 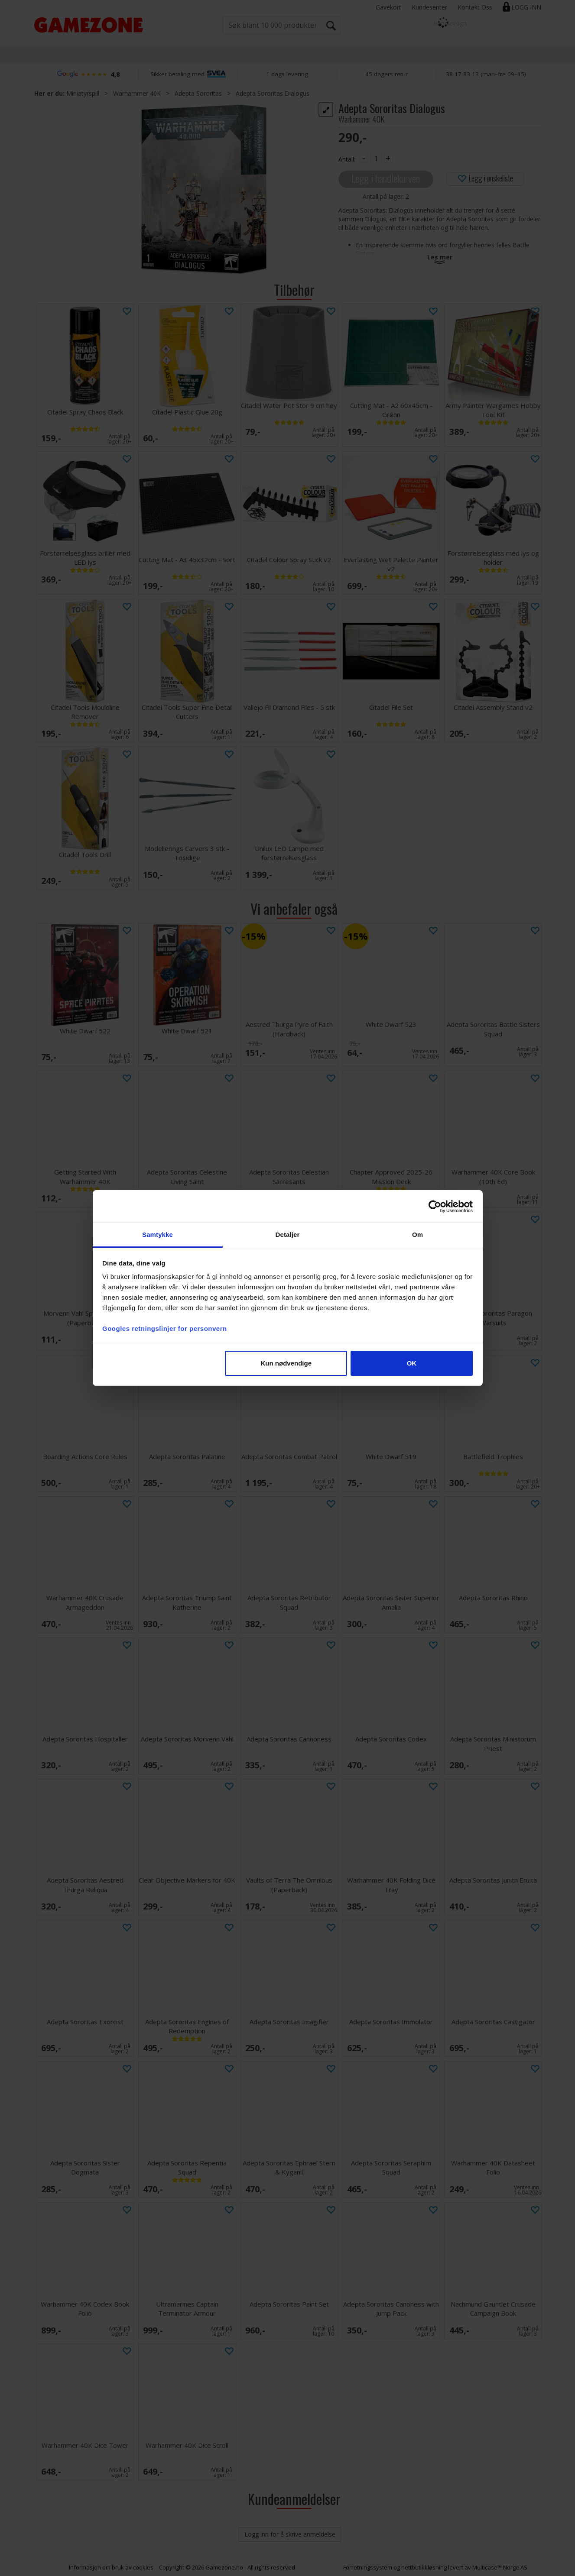 I want to click on Logg inn, so click(x=526, y=7).